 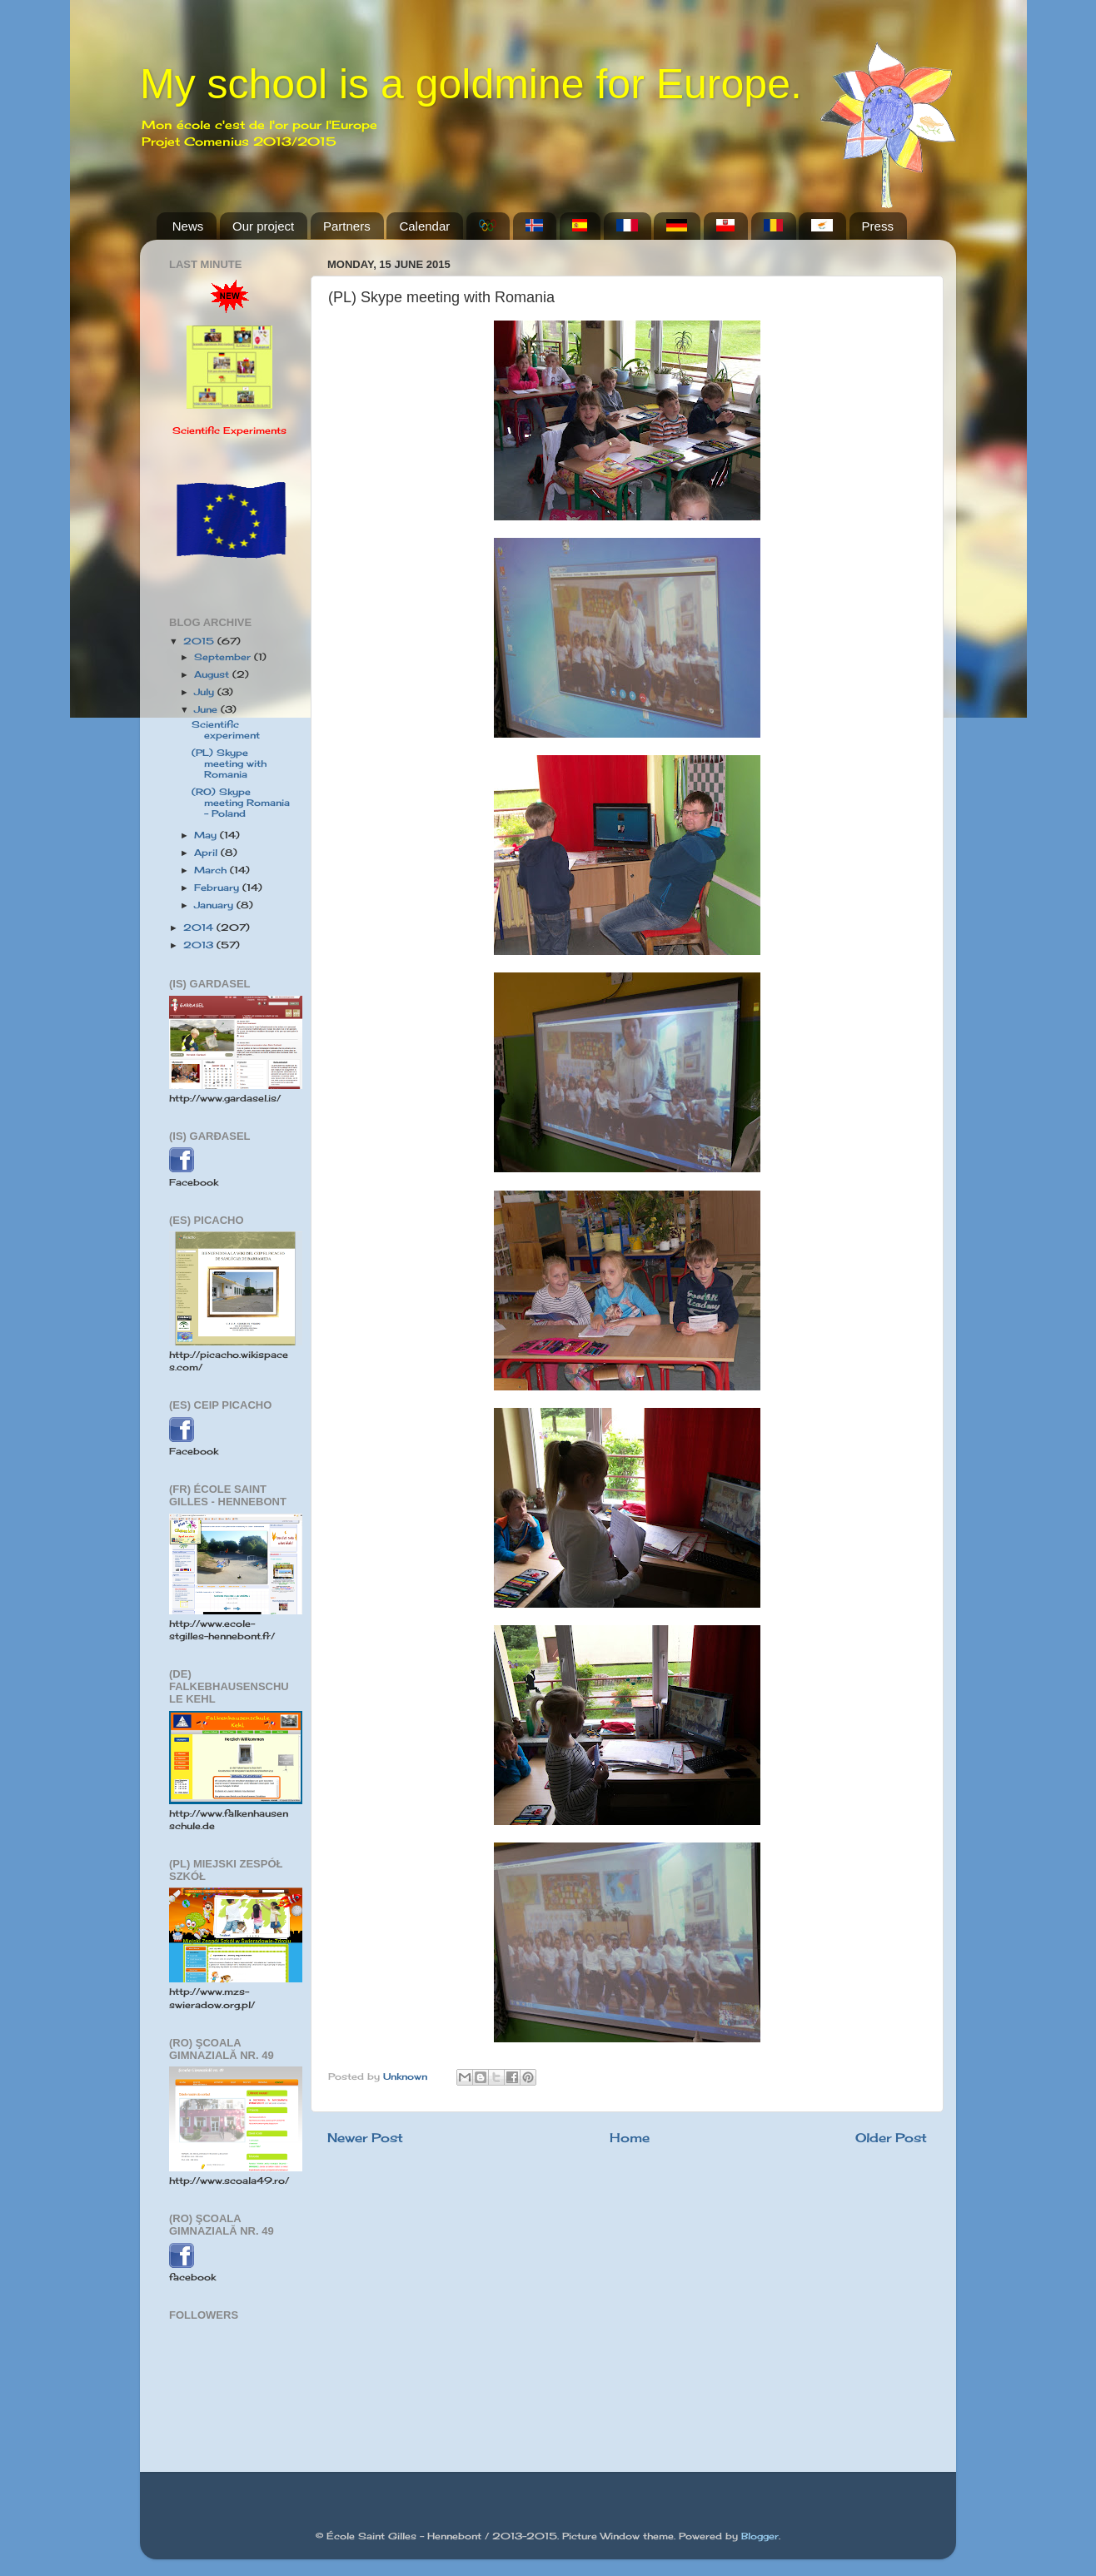 What do you see at coordinates (241, 802) in the screenshot?
I see `(RO) Skype meeting Romania - Poland` at bounding box center [241, 802].